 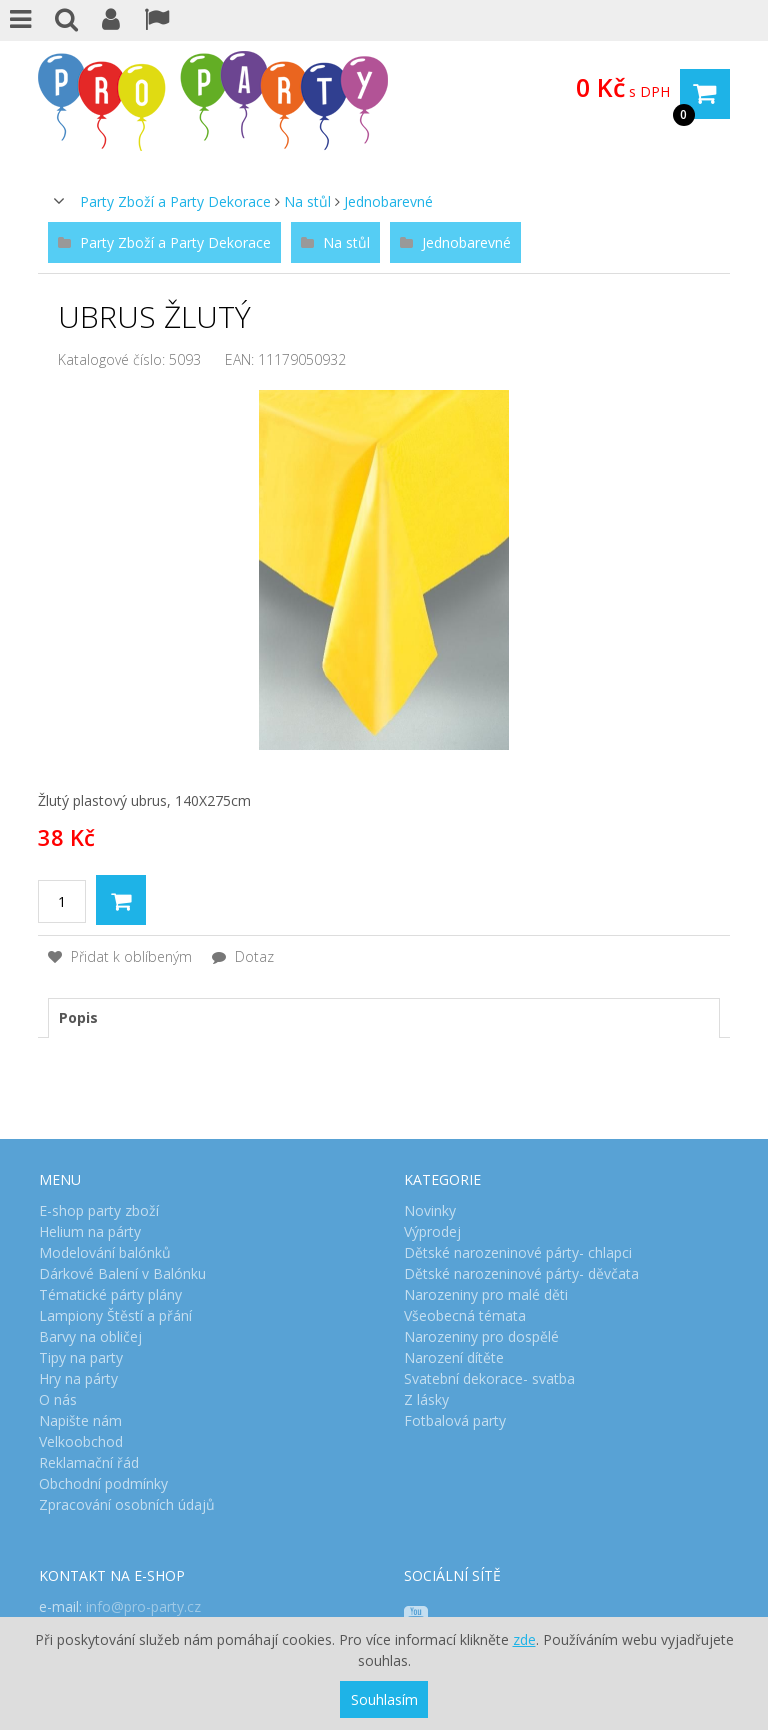 I want to click on Lampiony Štěstí a přání, so click(x=115, y=1315).